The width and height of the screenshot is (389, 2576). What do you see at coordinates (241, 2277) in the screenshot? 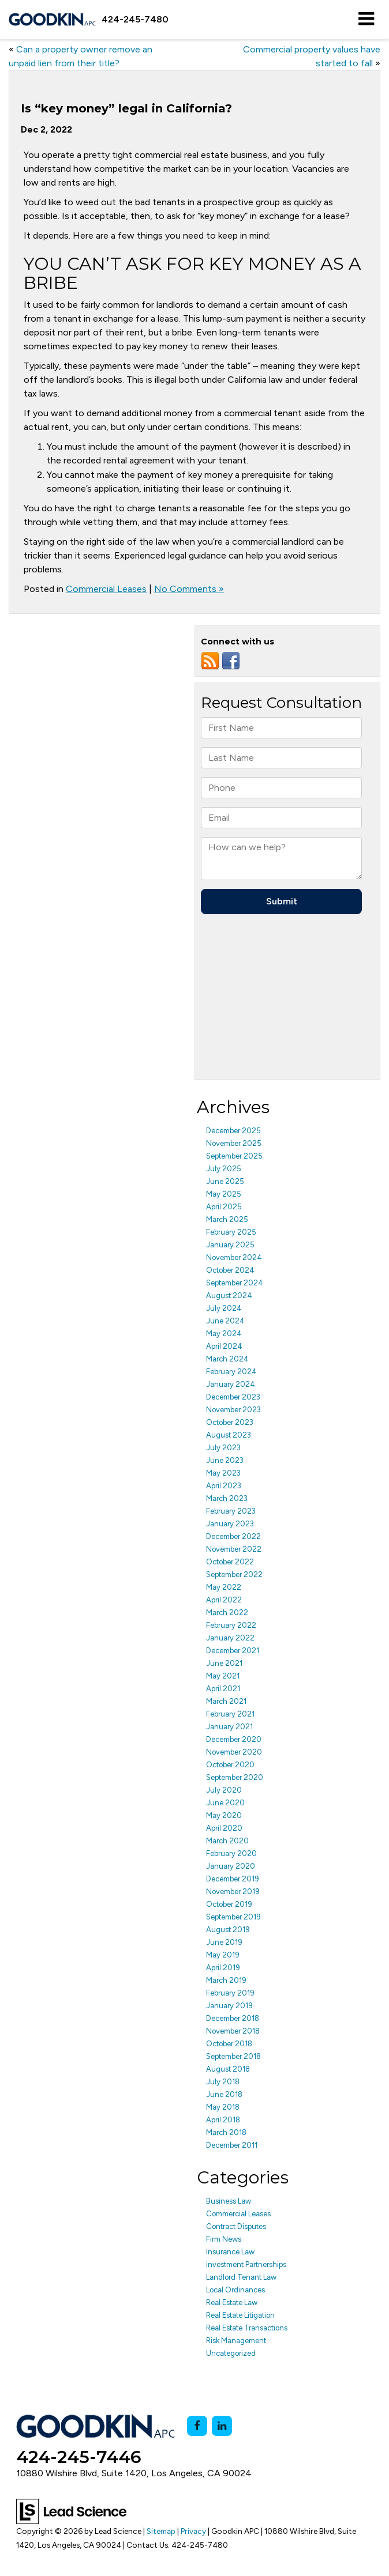
I see `Landlord Tenant Law` at bounding box center [241, 2277].